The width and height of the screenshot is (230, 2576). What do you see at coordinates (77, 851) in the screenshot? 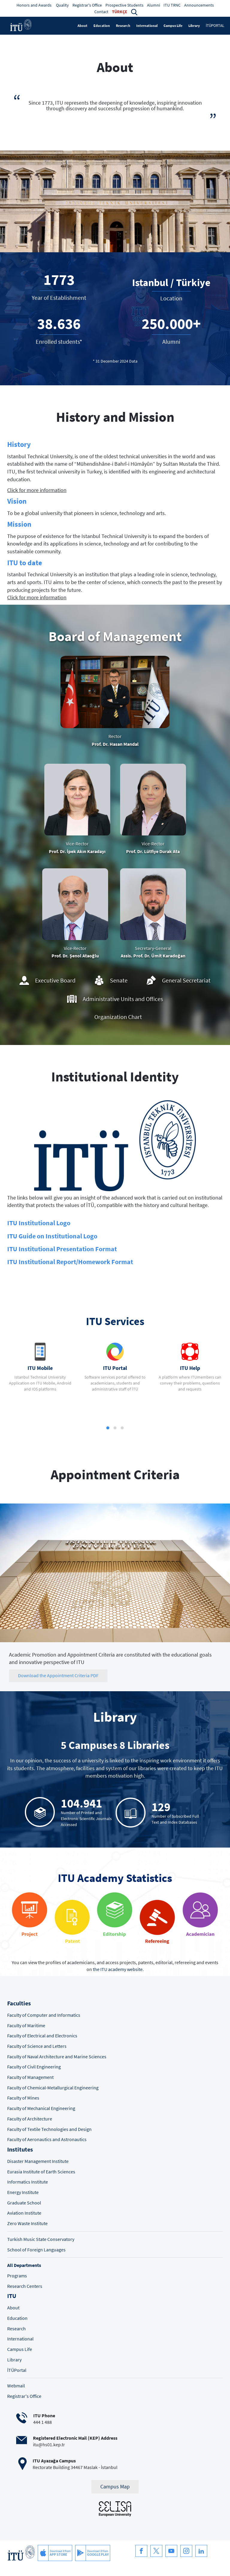
I see `Prof. Dr. İpek Akın Karadayı` at bounding box center [77, 851].